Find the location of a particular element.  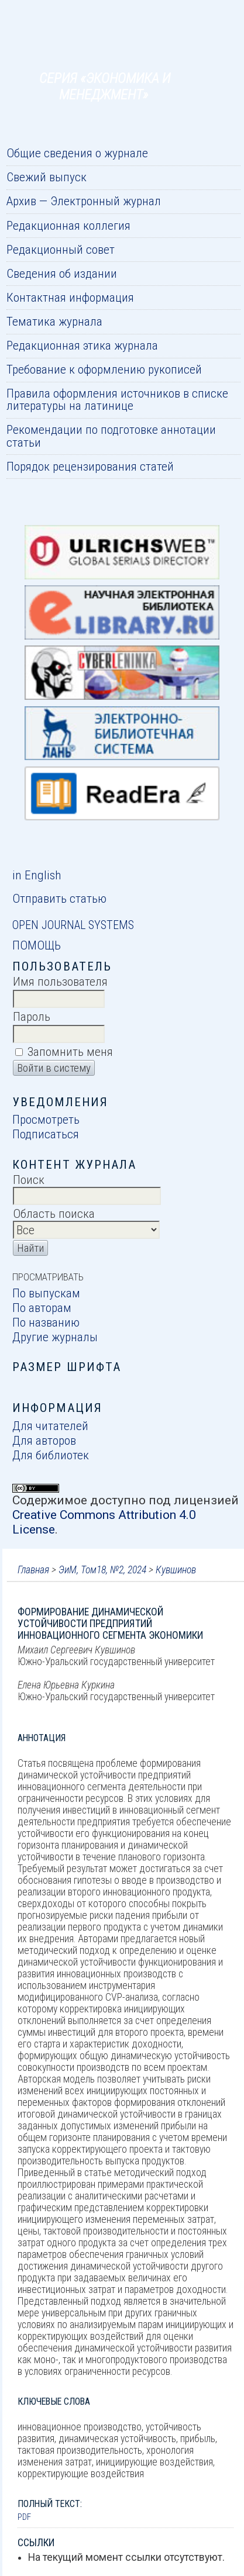

Кувшинов is located at coordinates (176, 1570).